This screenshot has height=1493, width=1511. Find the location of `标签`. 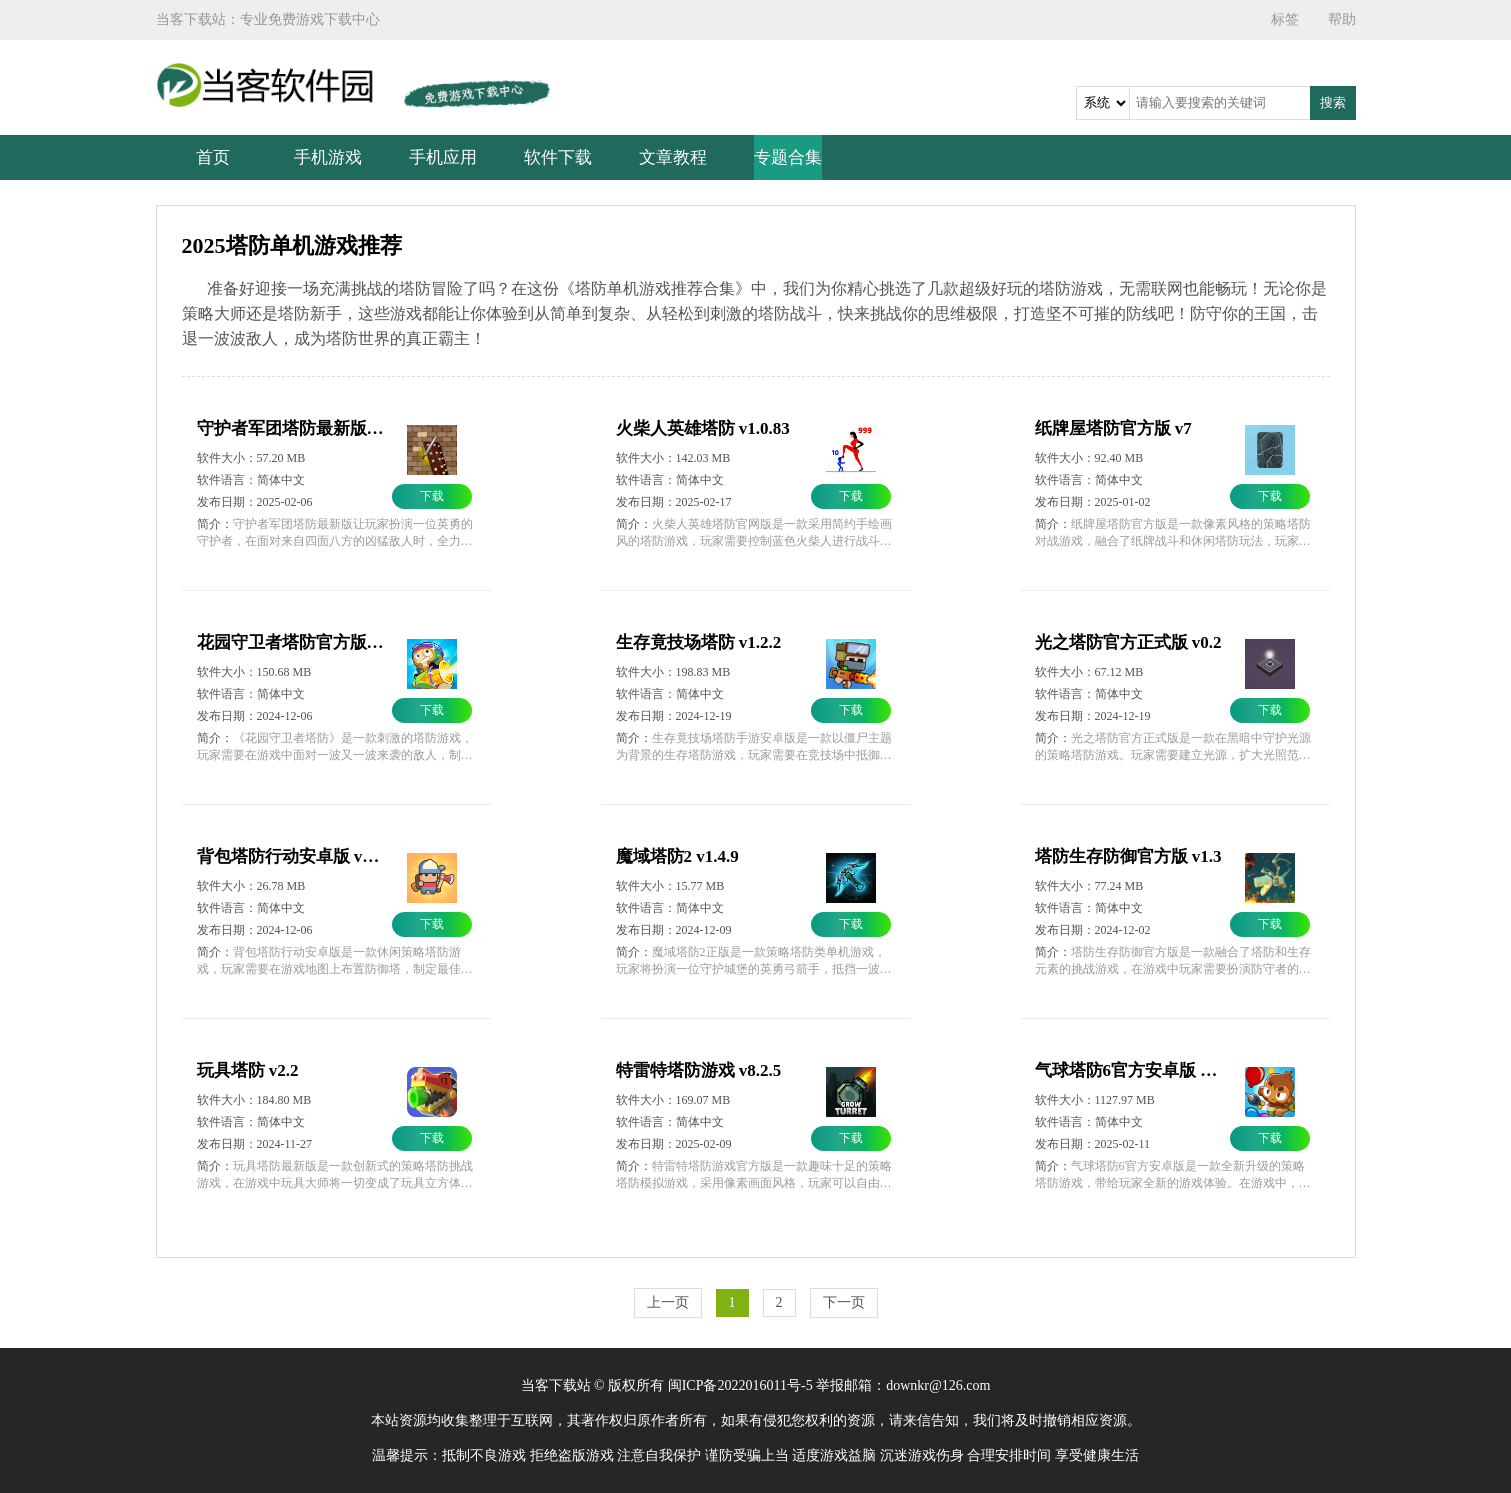

标签 is located at coordinates (1285, 19).